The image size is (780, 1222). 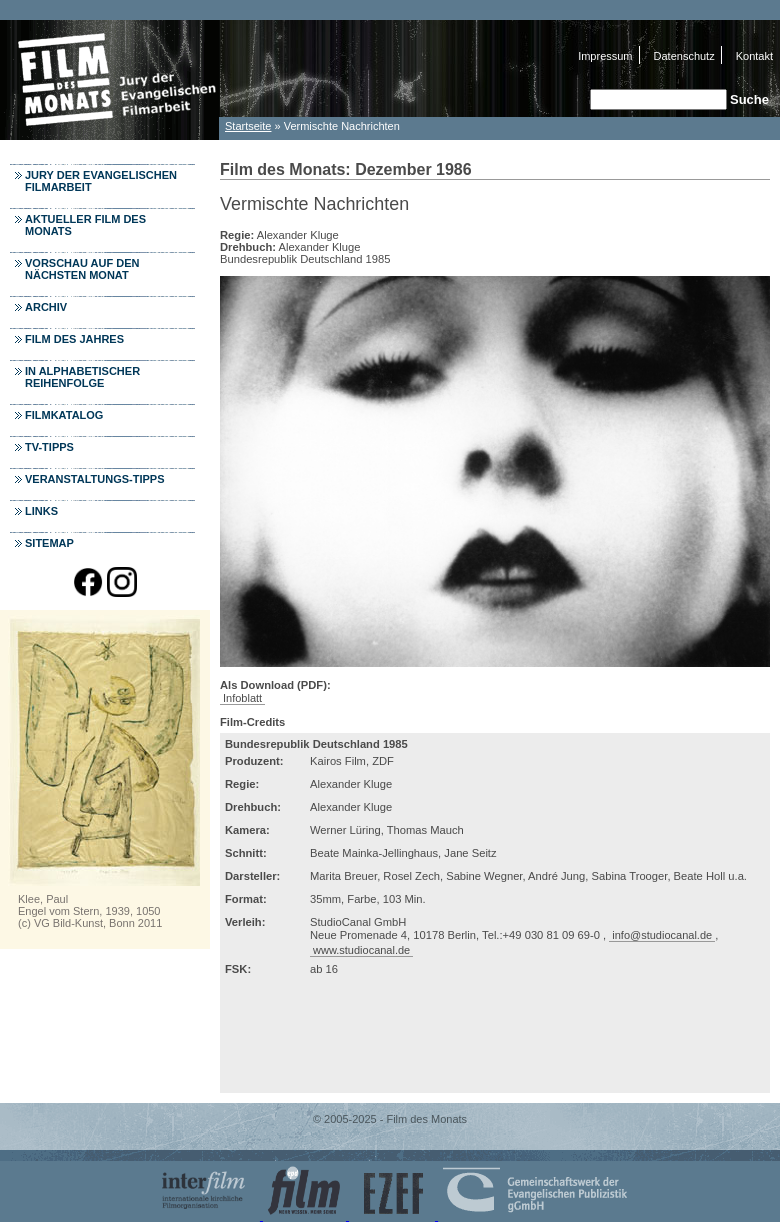 What do you see at coordinates (41, 511) in the screenshot?
I see `Links` at bounding box center [41, 511].